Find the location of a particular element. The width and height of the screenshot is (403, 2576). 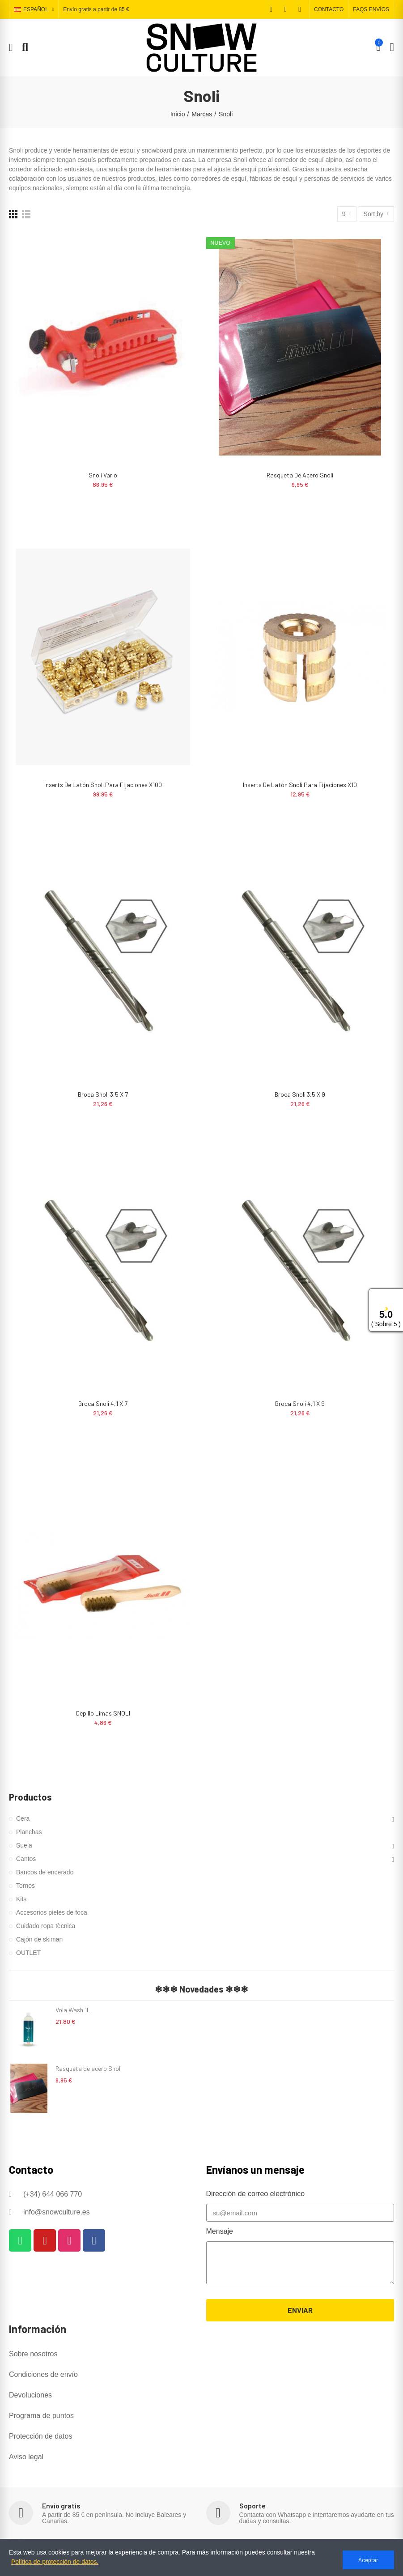

Descuentos y programa de puntos is located at coordinates (98, 2543).